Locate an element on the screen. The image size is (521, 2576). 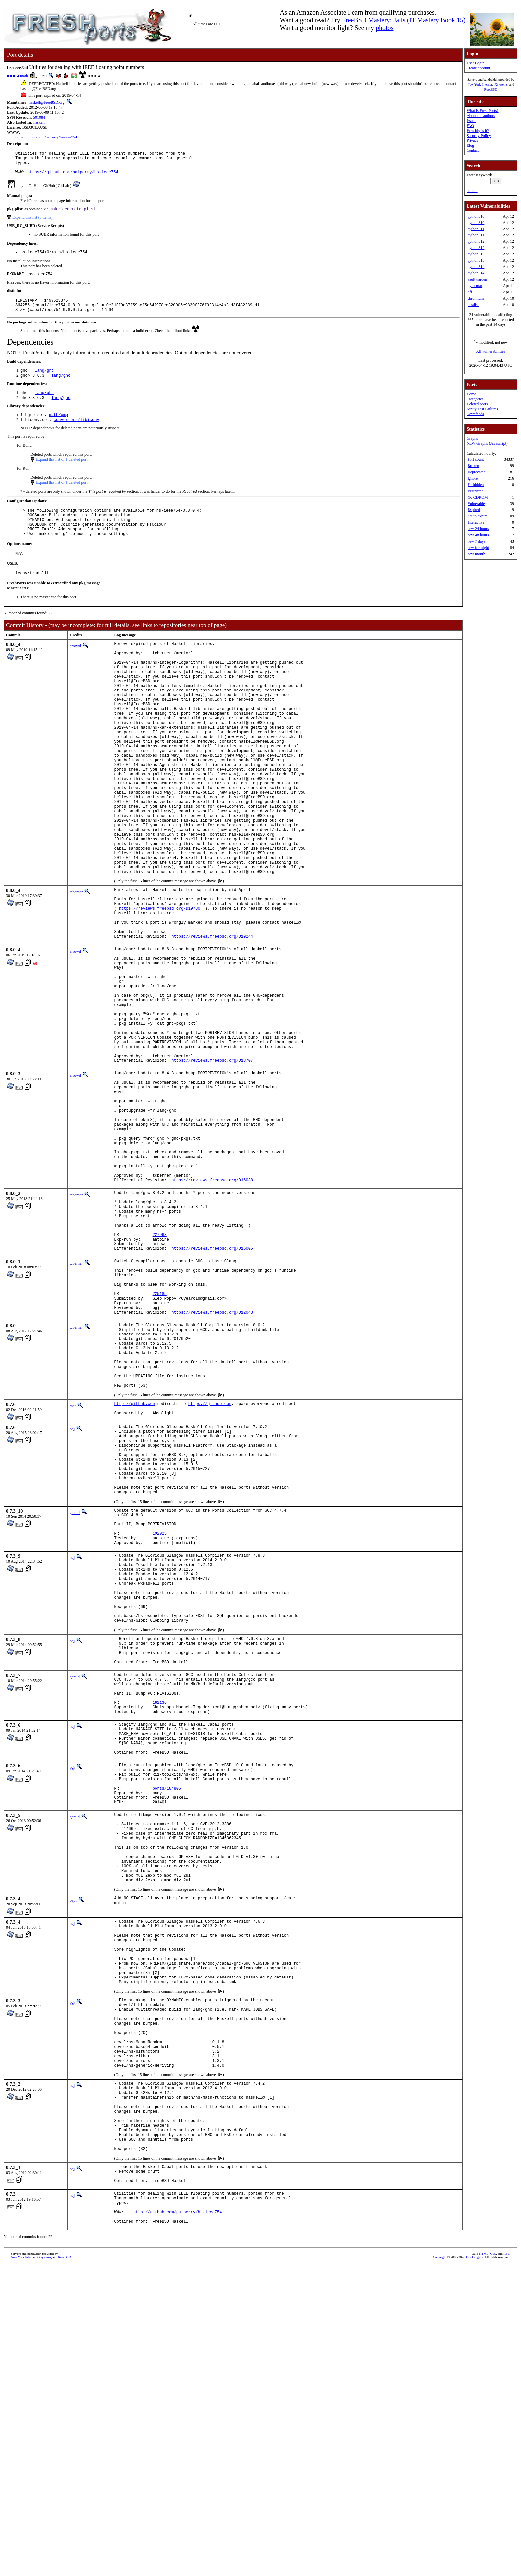
Interactive is located at coordinates (476, 522).